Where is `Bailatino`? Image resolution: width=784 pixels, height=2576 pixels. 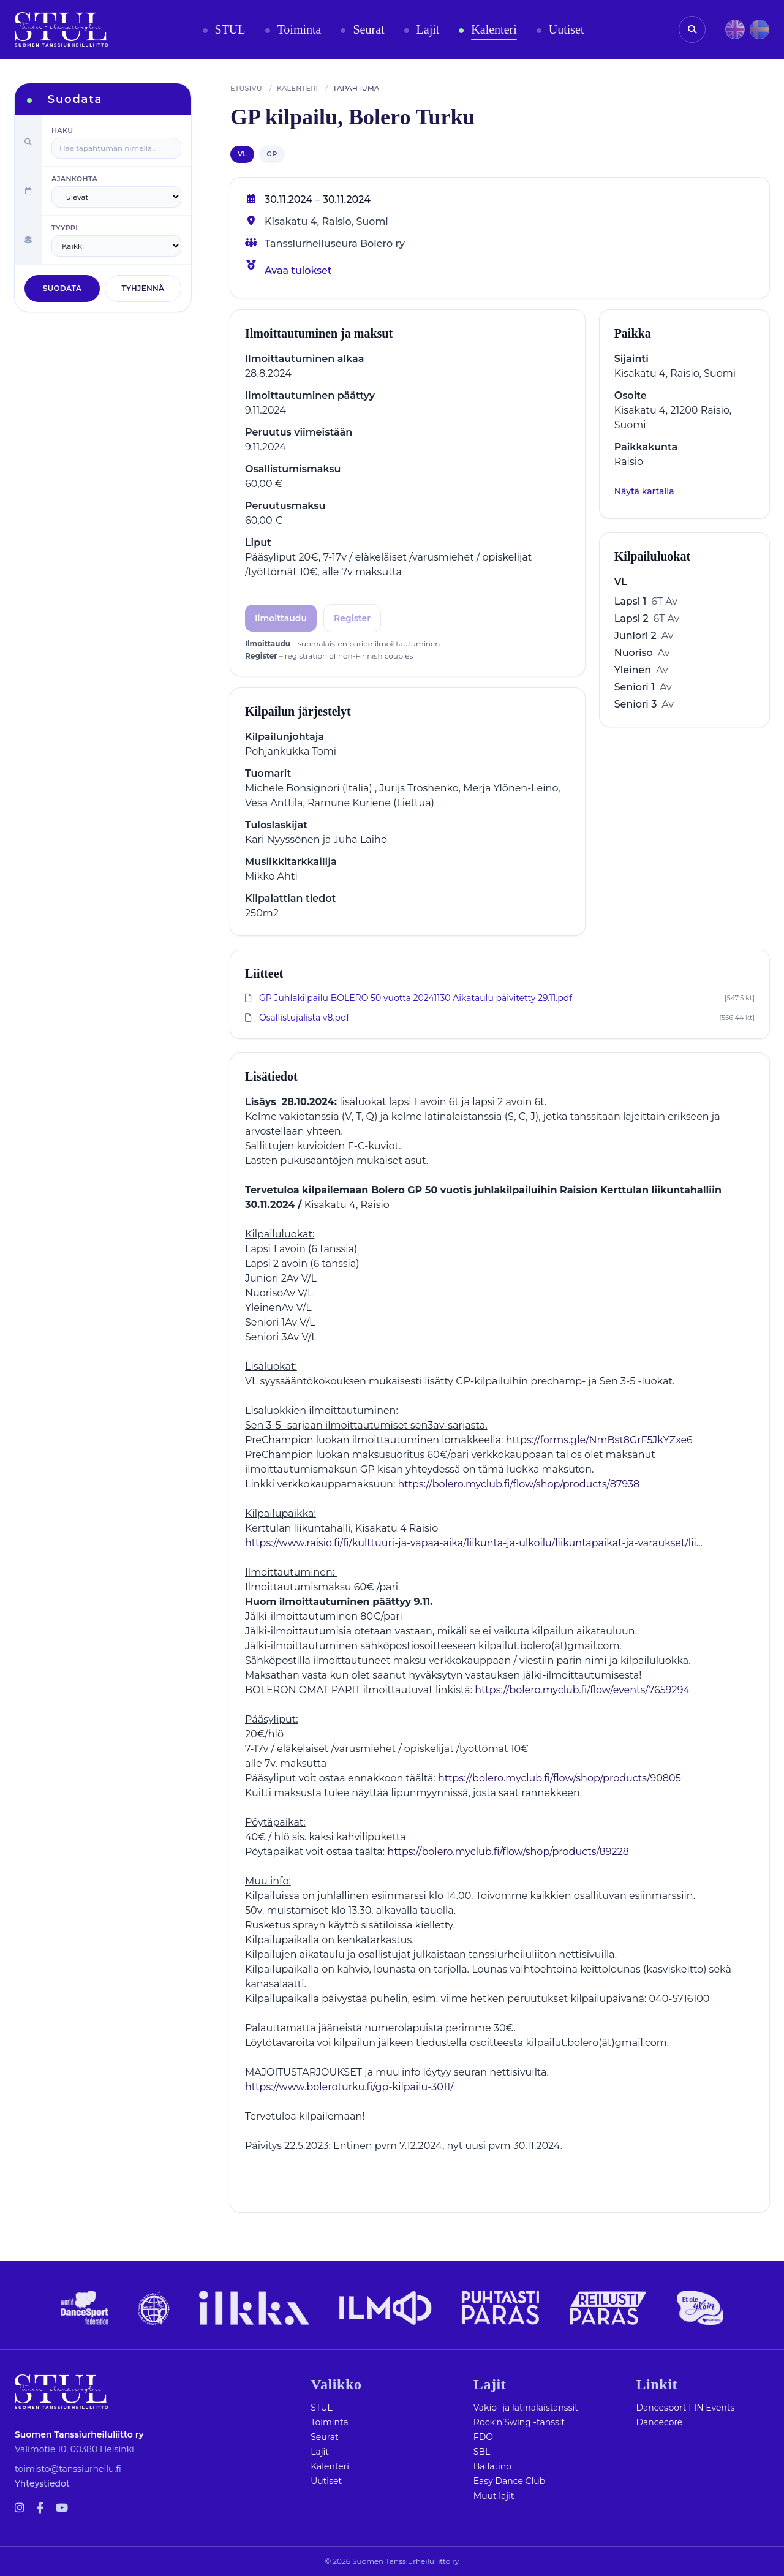 Bailatino is located at coordinates (492, 2466).